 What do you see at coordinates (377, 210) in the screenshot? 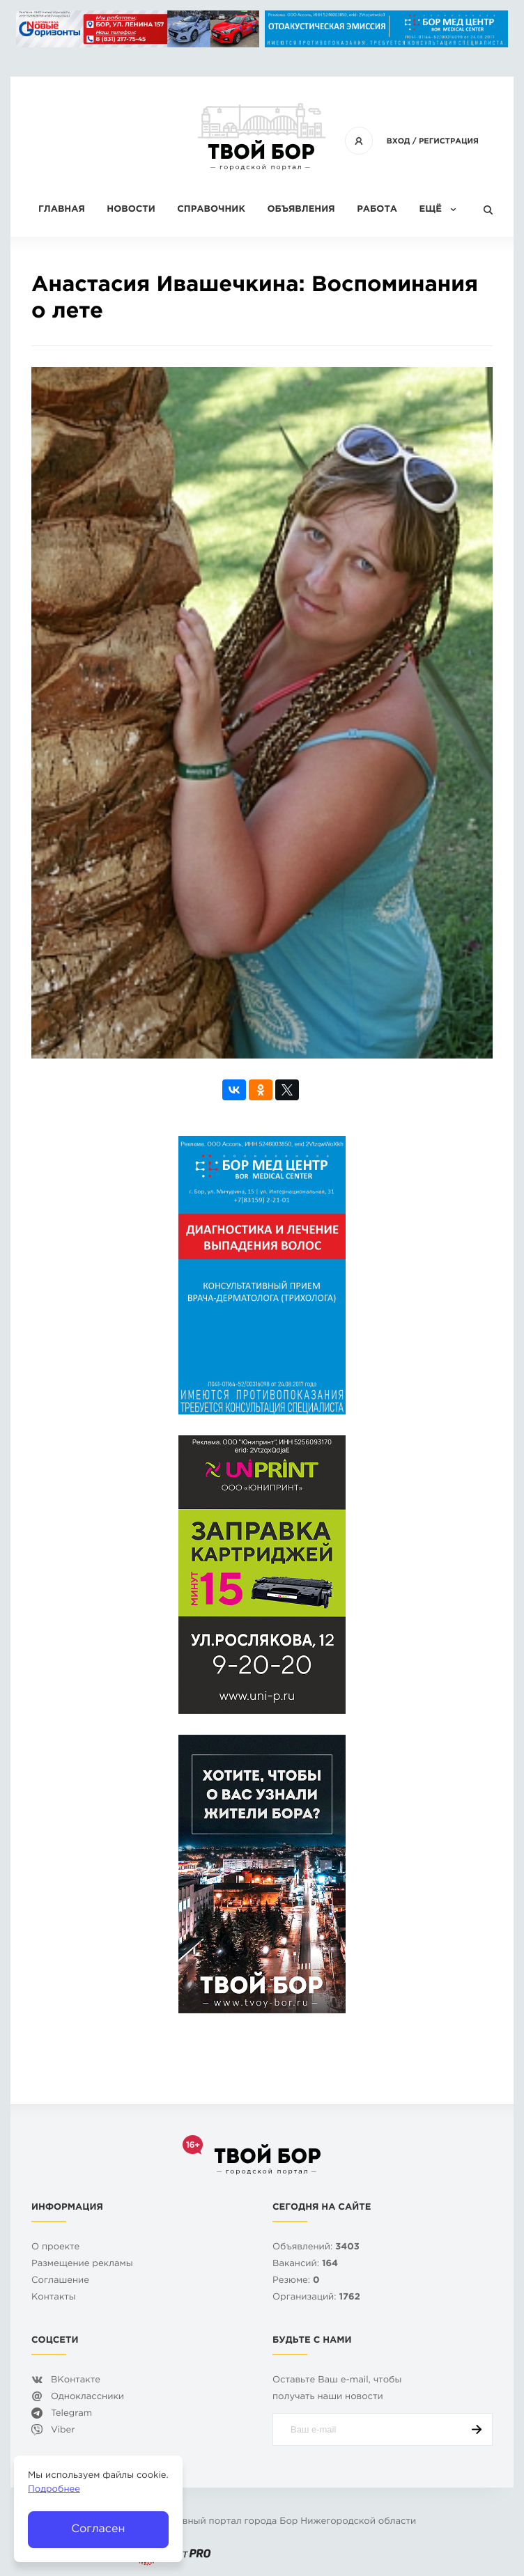
I see `Работа` at bounding box center [377, 210].